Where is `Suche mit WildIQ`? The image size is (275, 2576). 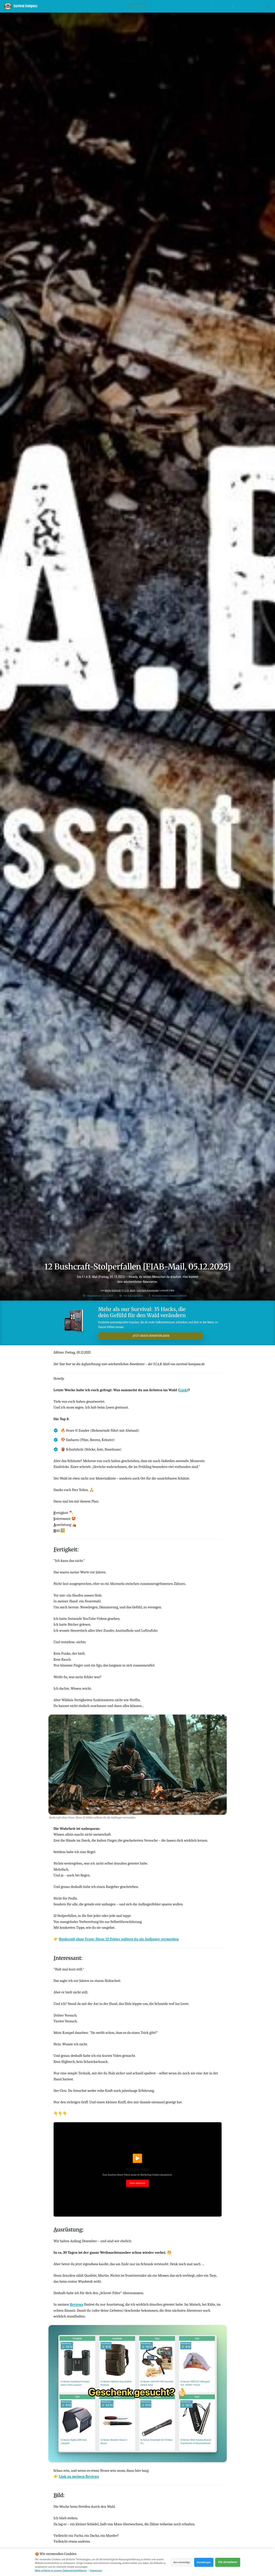
Suche mit WildIQ is located at coordinates (245, 6).